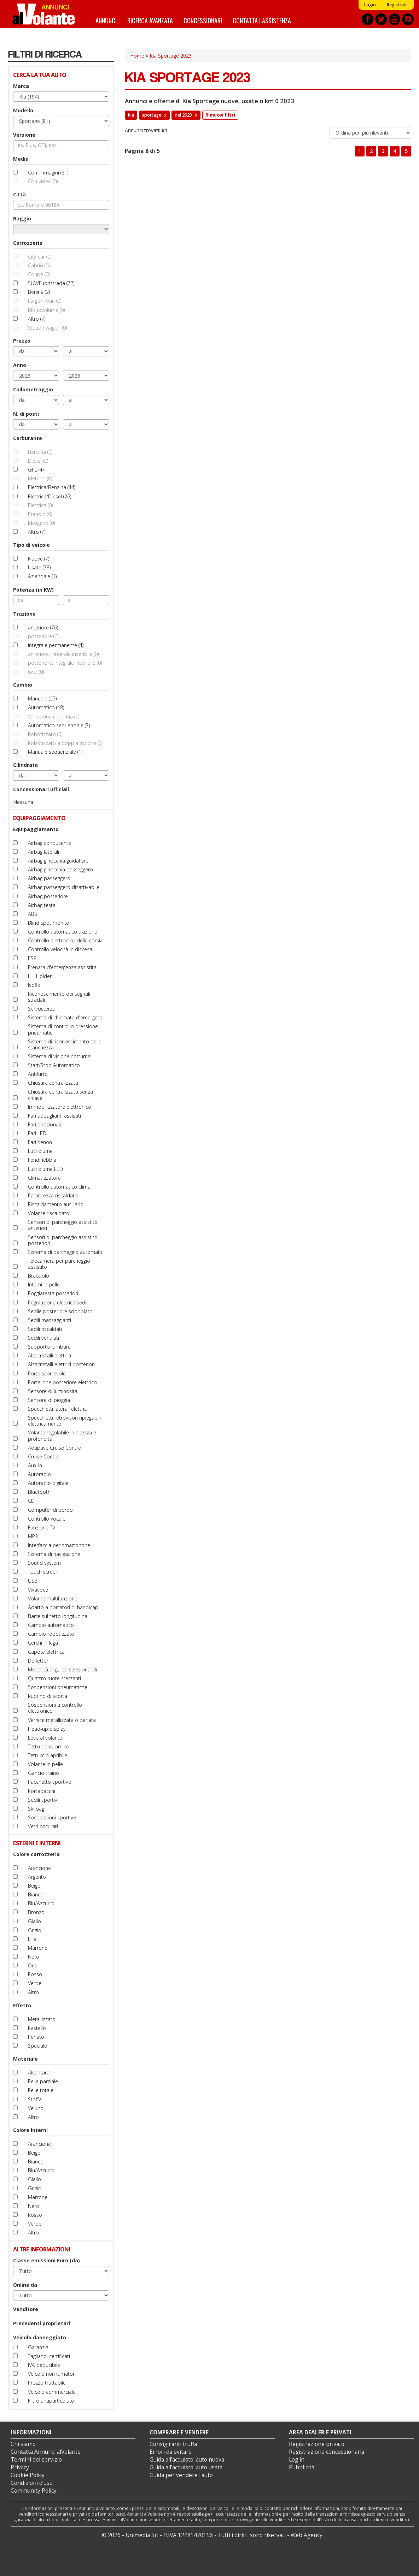  I want to click on Con video (0), so click(43, 181).